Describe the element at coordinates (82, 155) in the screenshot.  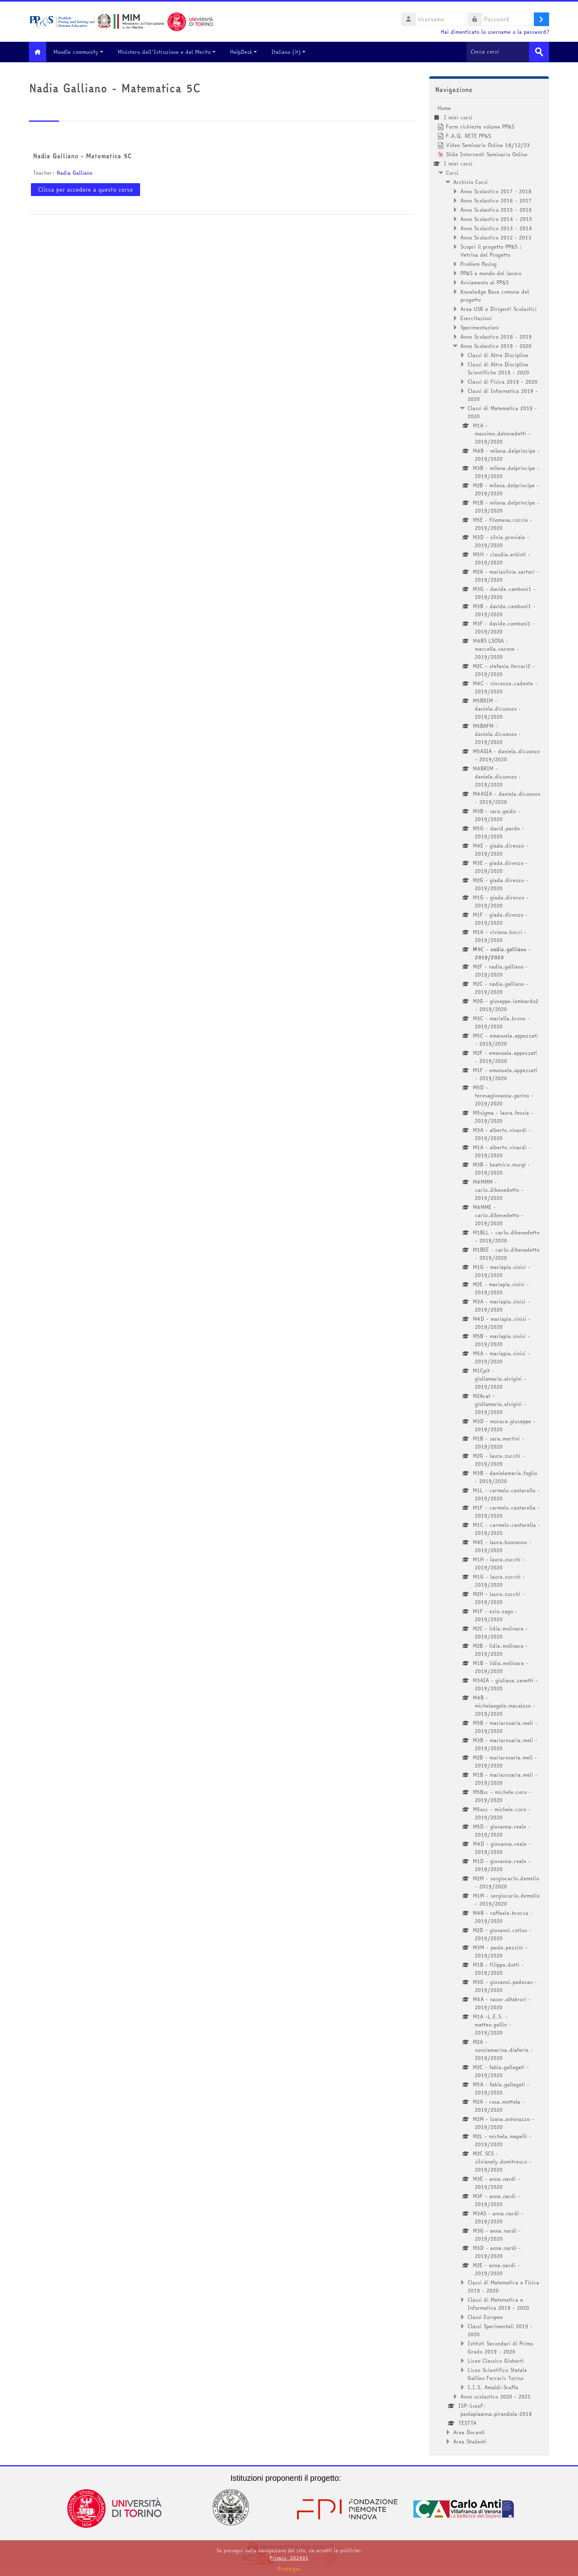
I see `Nadia Galliano - Matematica 5C` at that location.